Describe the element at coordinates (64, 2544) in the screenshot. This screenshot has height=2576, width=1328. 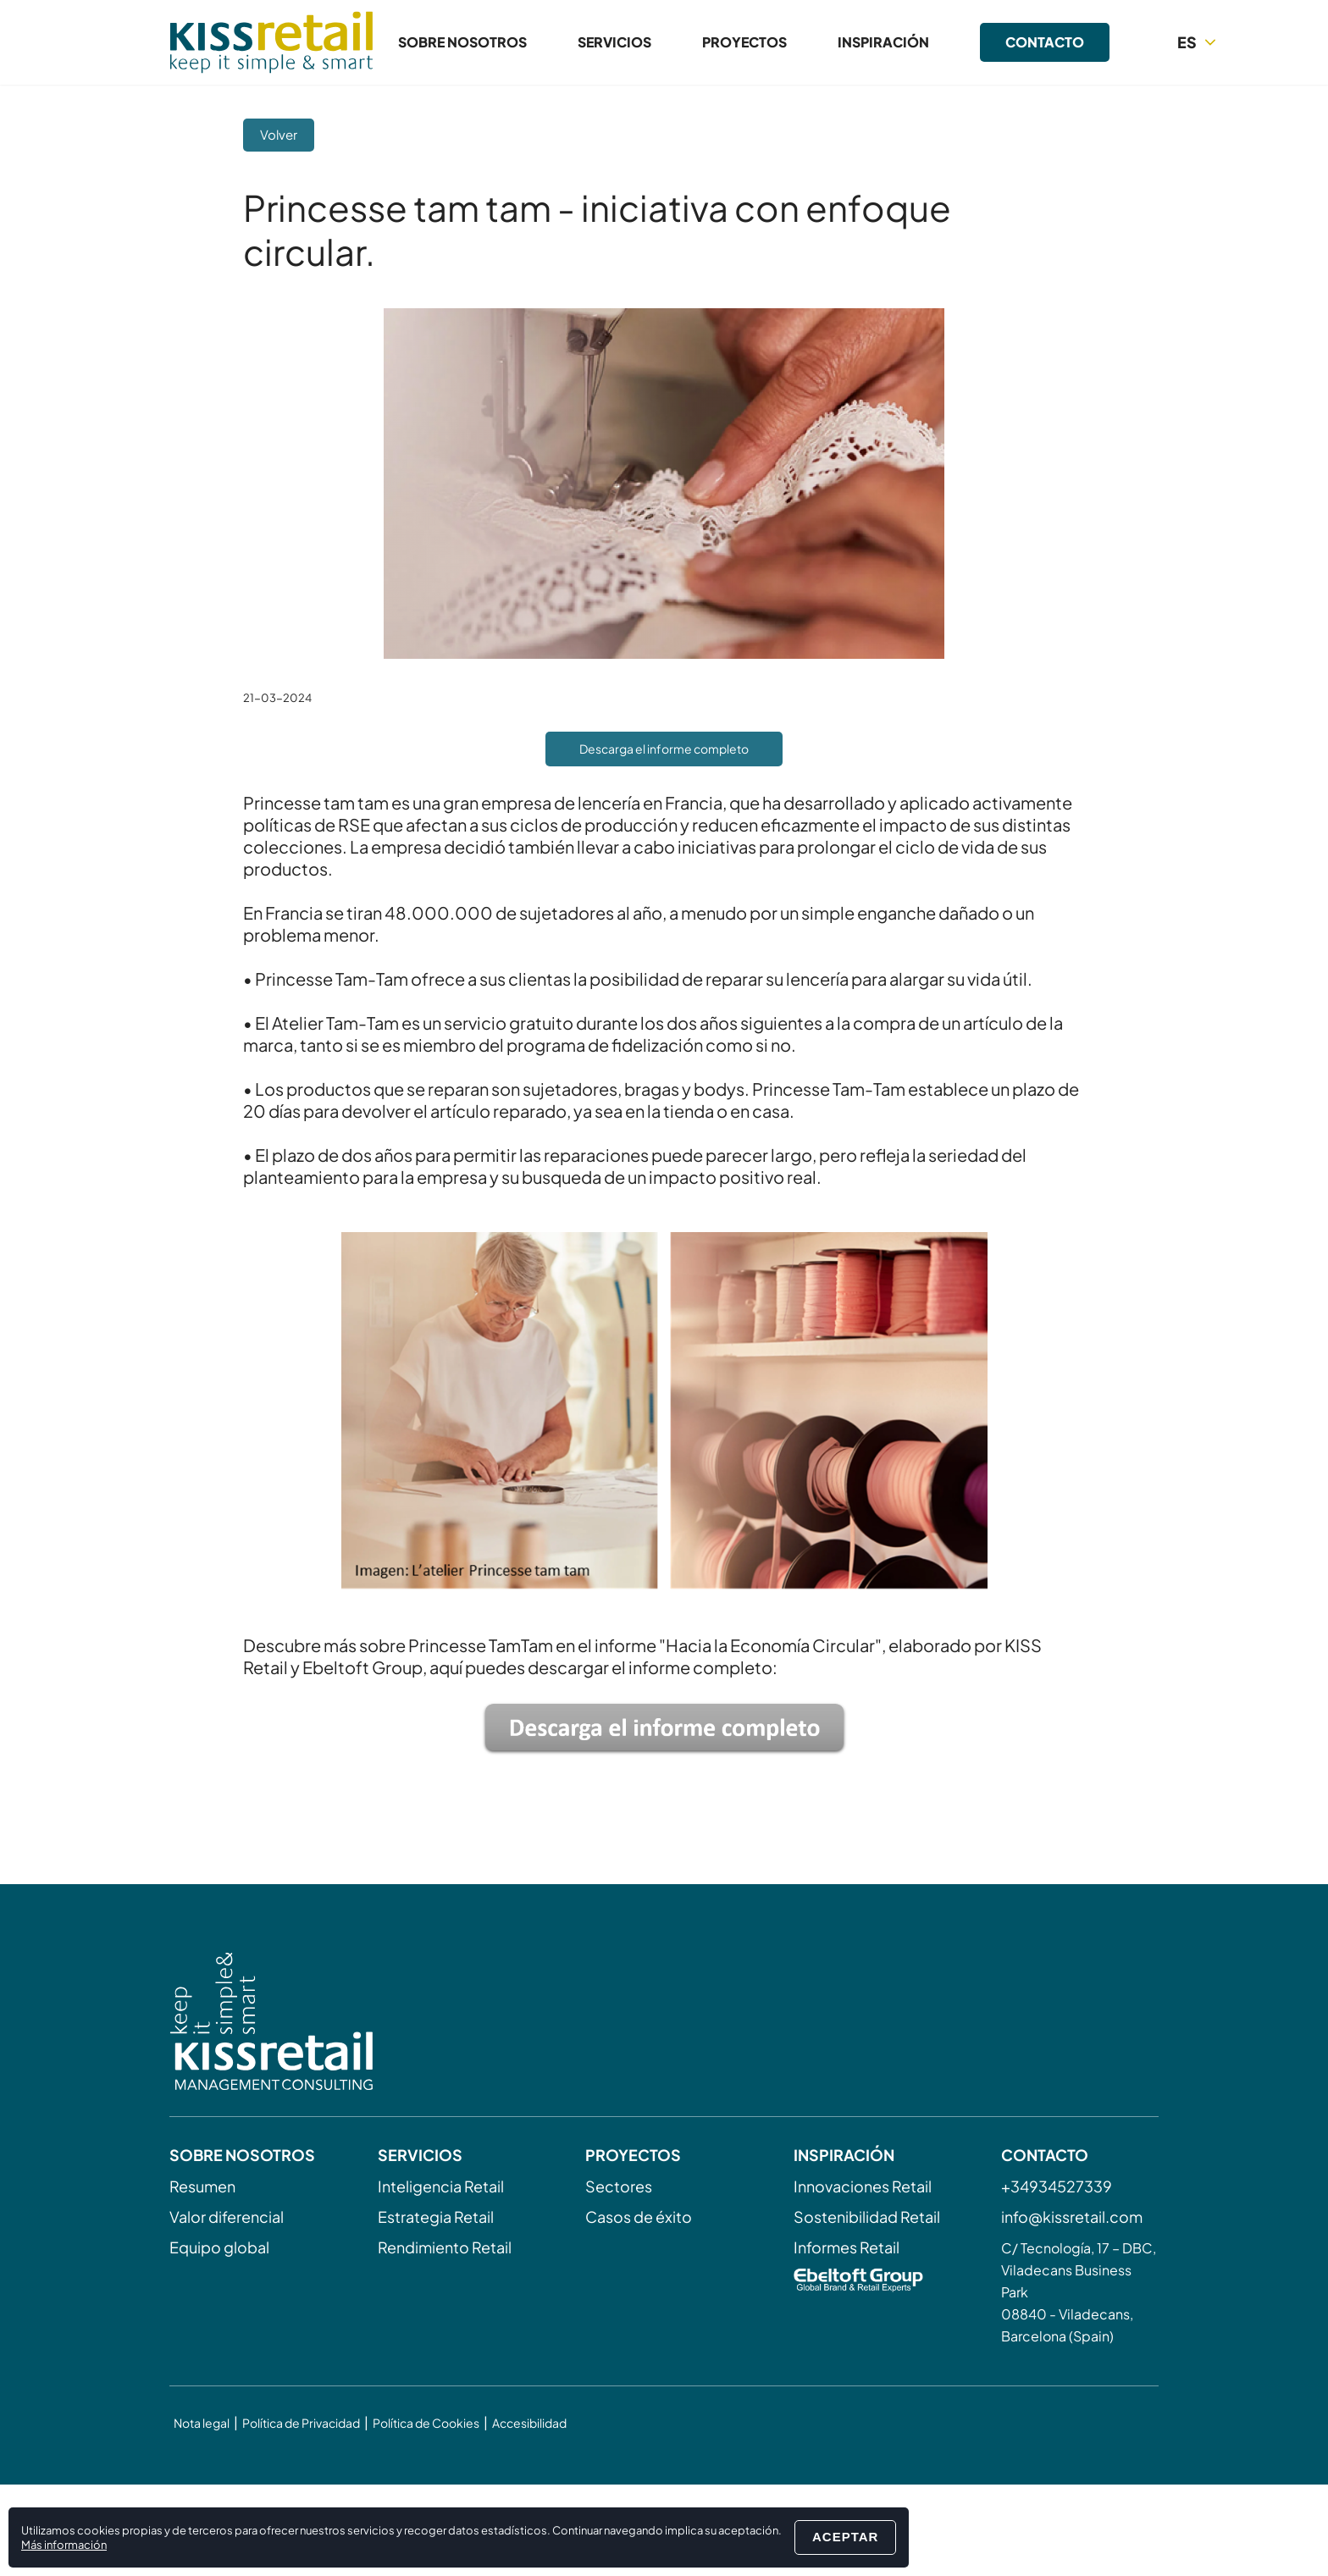
I see `Más información` at that location.